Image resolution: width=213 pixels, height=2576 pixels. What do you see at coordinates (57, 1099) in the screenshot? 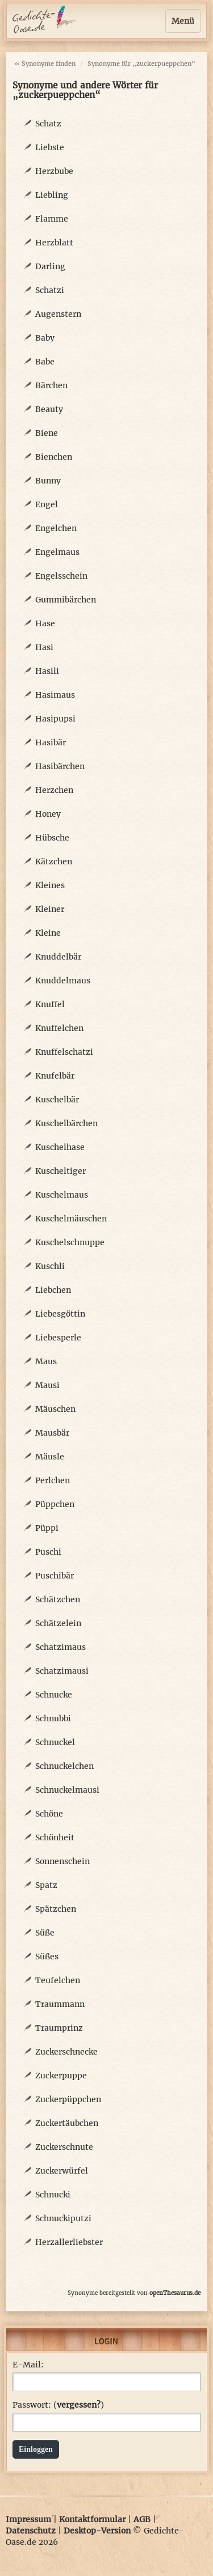
I see `Kuschelbär` at bounding box center [57, 1099].